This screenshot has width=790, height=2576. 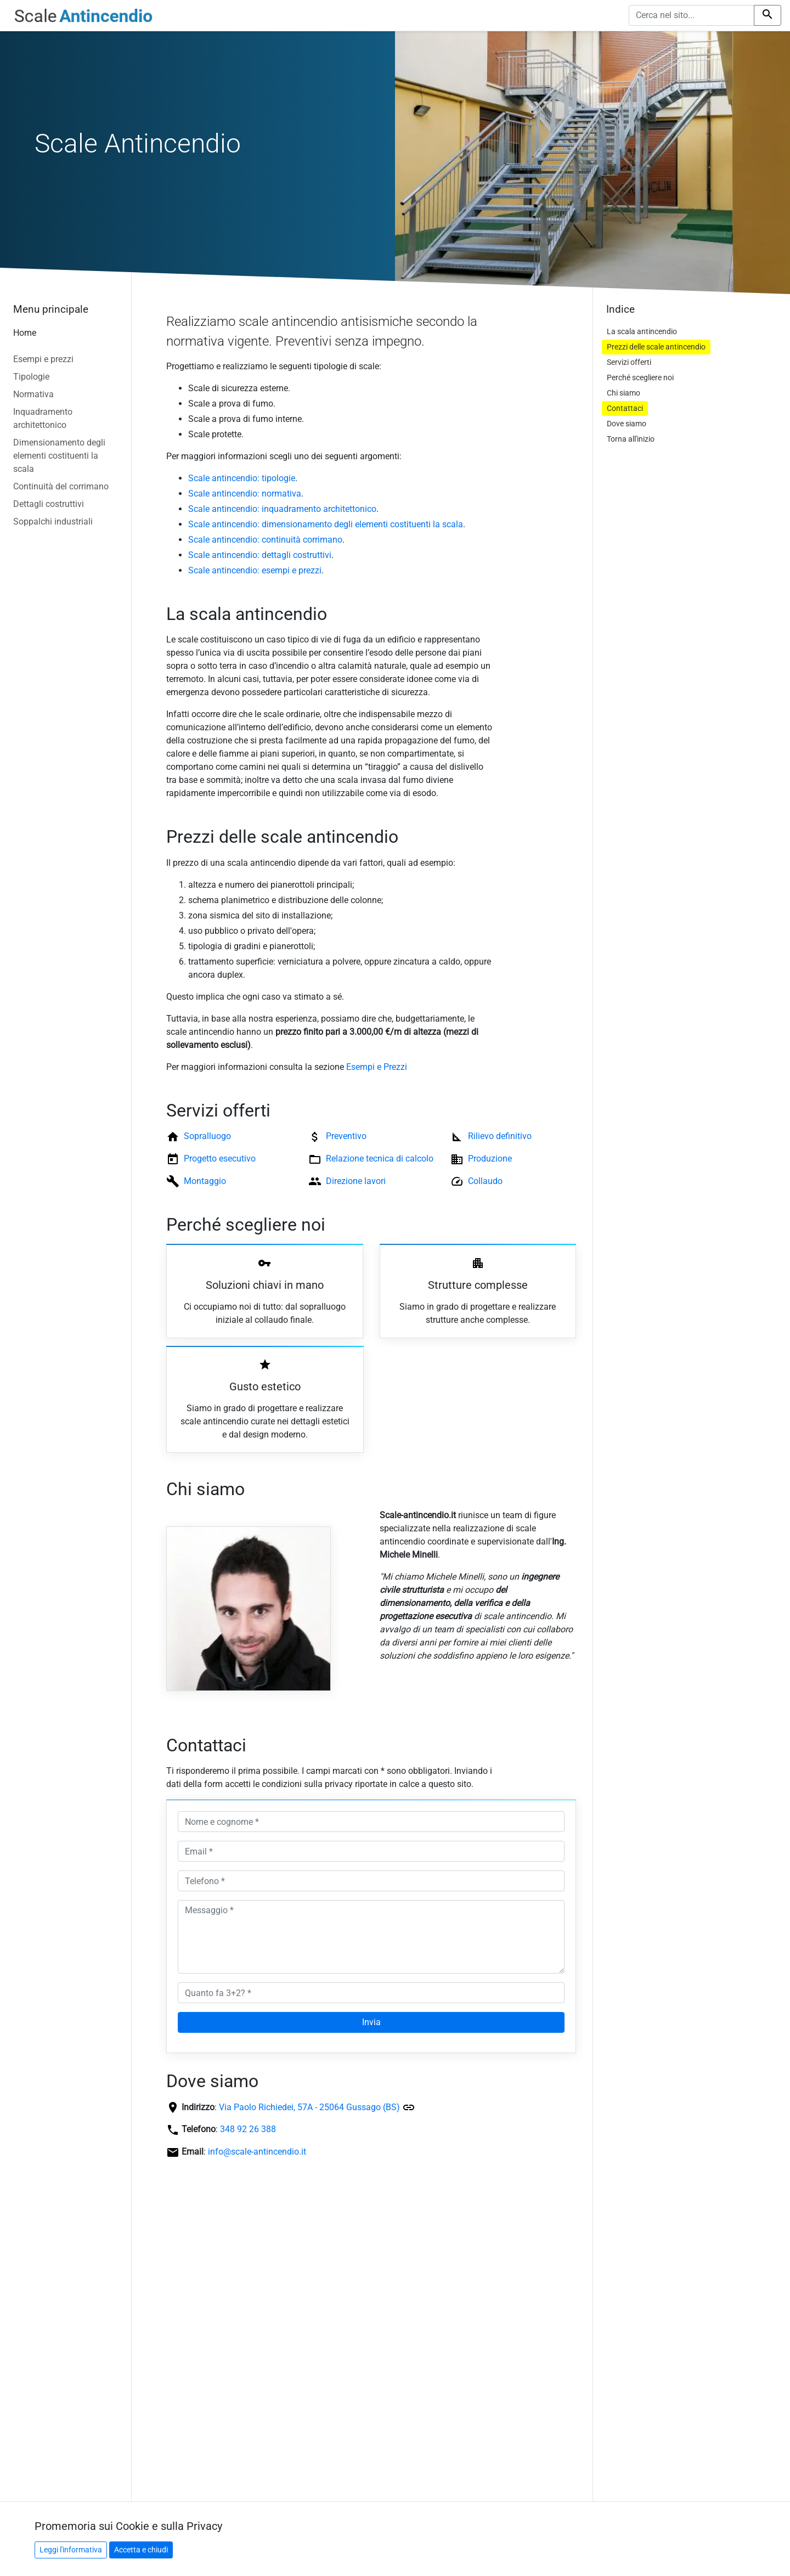 I want to click on Prezzi delle scale antincendio, so click(x=656, y=346).